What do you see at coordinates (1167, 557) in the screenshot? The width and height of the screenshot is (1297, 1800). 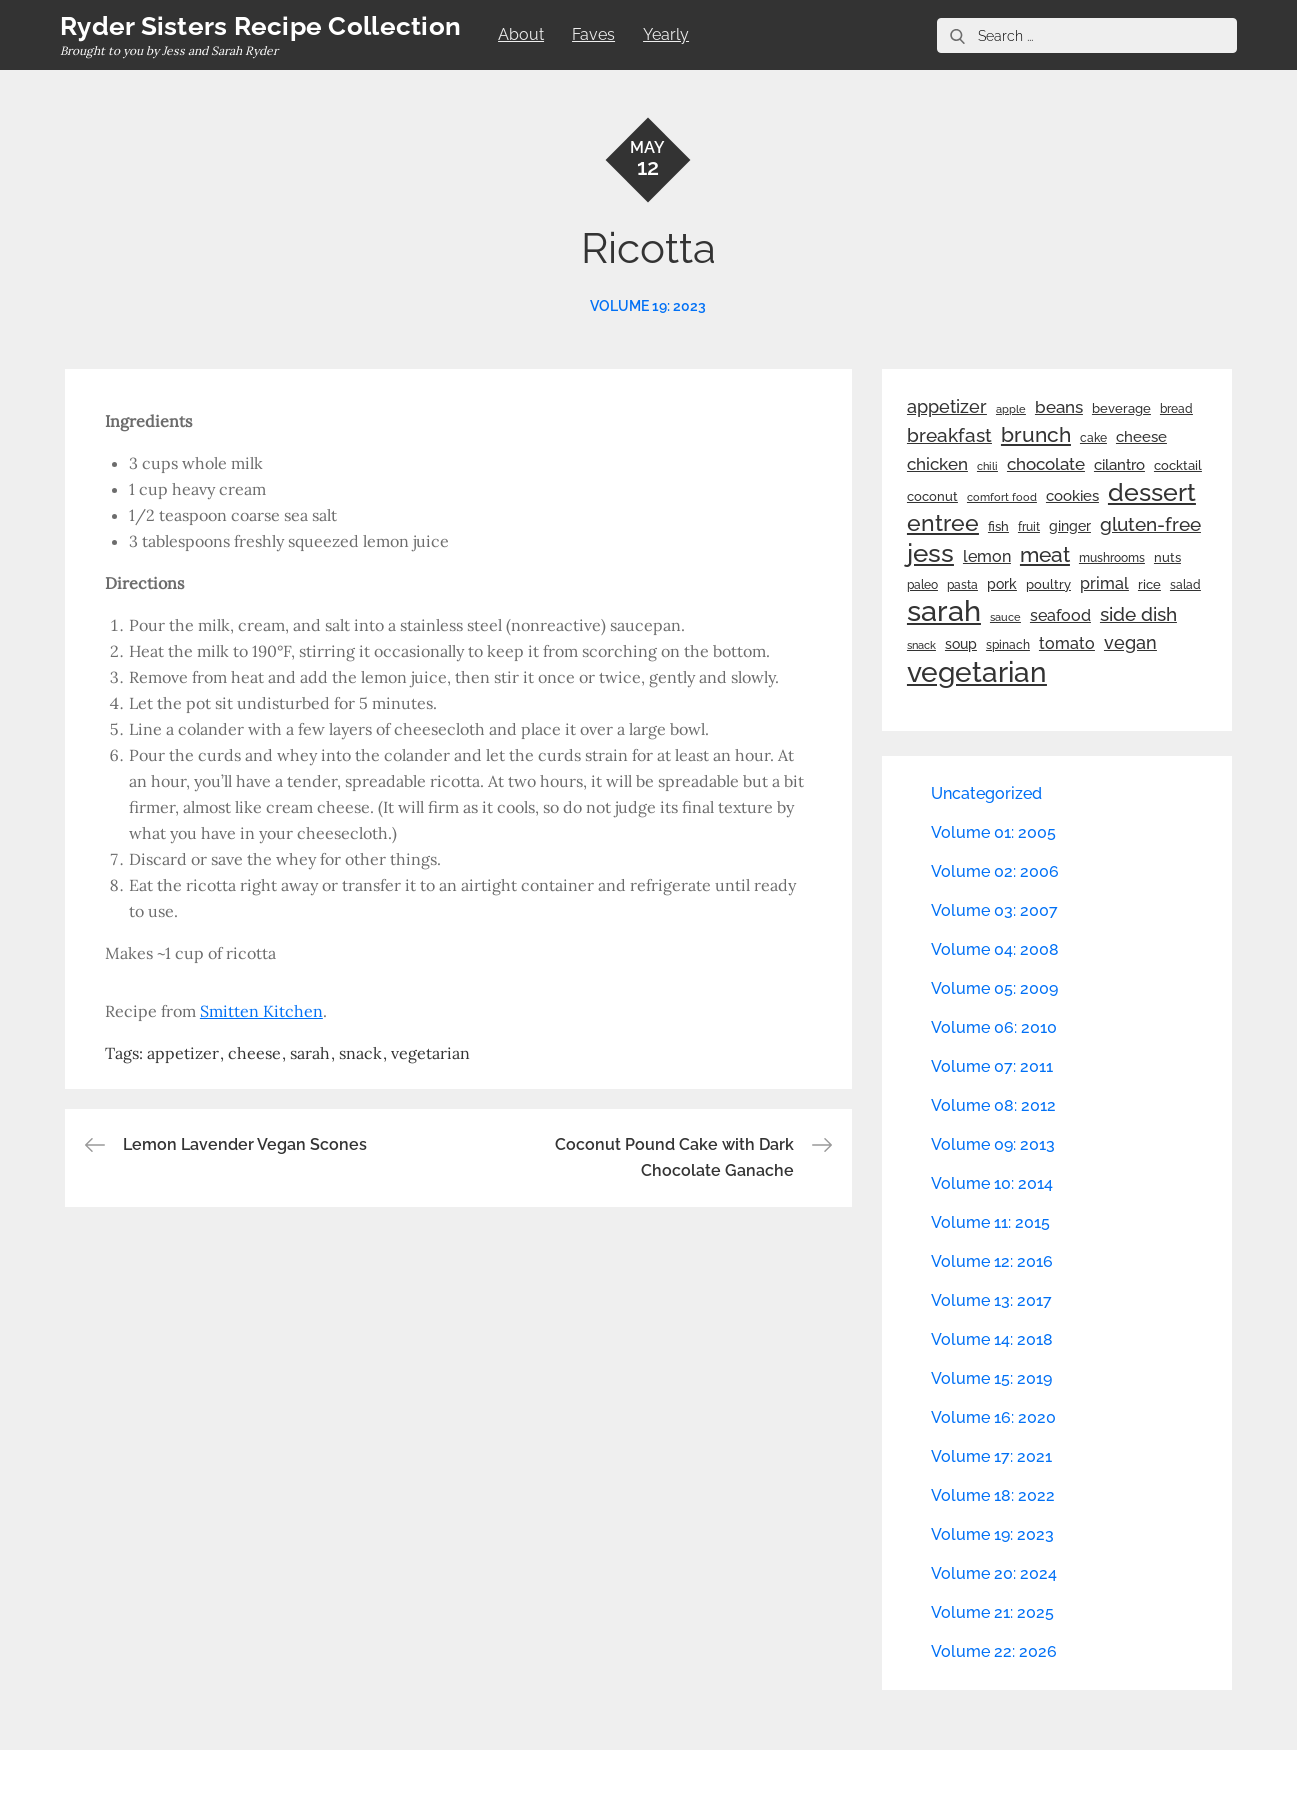 I see `nuts [nuts (26 items)]` at bounding box center [1167, 557].